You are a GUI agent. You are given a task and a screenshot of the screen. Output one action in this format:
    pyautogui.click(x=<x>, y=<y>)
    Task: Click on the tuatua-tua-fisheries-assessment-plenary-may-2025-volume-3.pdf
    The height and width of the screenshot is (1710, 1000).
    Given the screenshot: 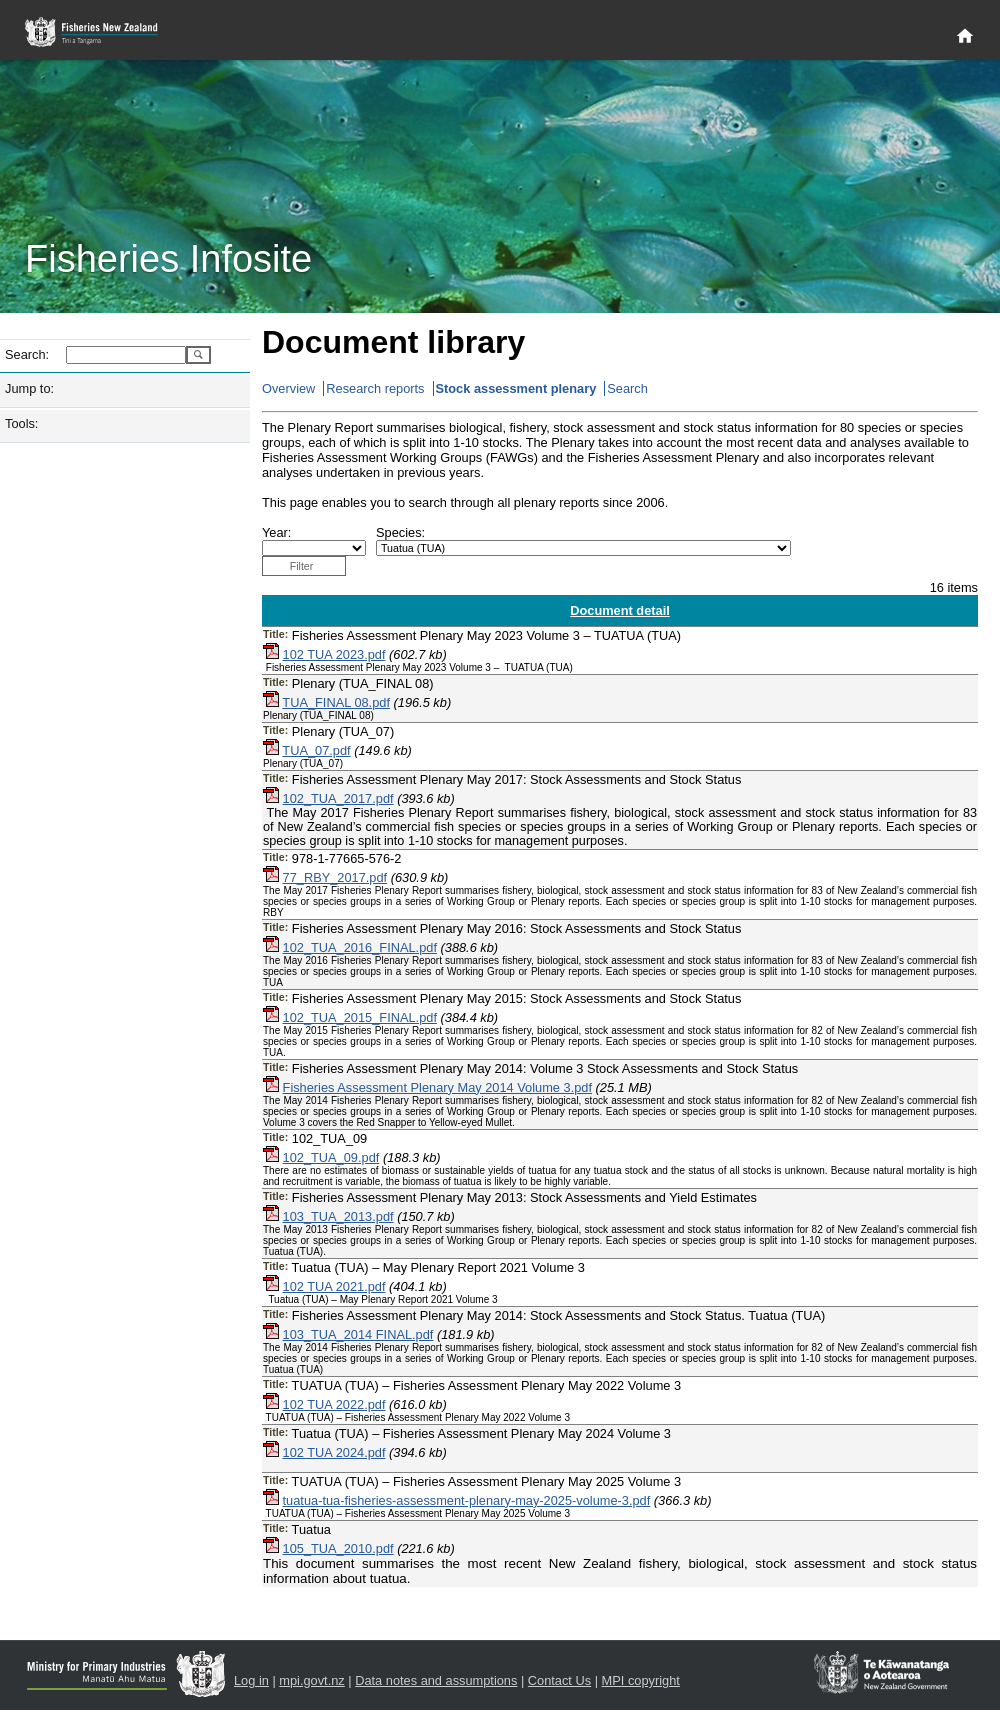 What is the action you would take?
    pyautogui.click(x=467, y=1500)
    